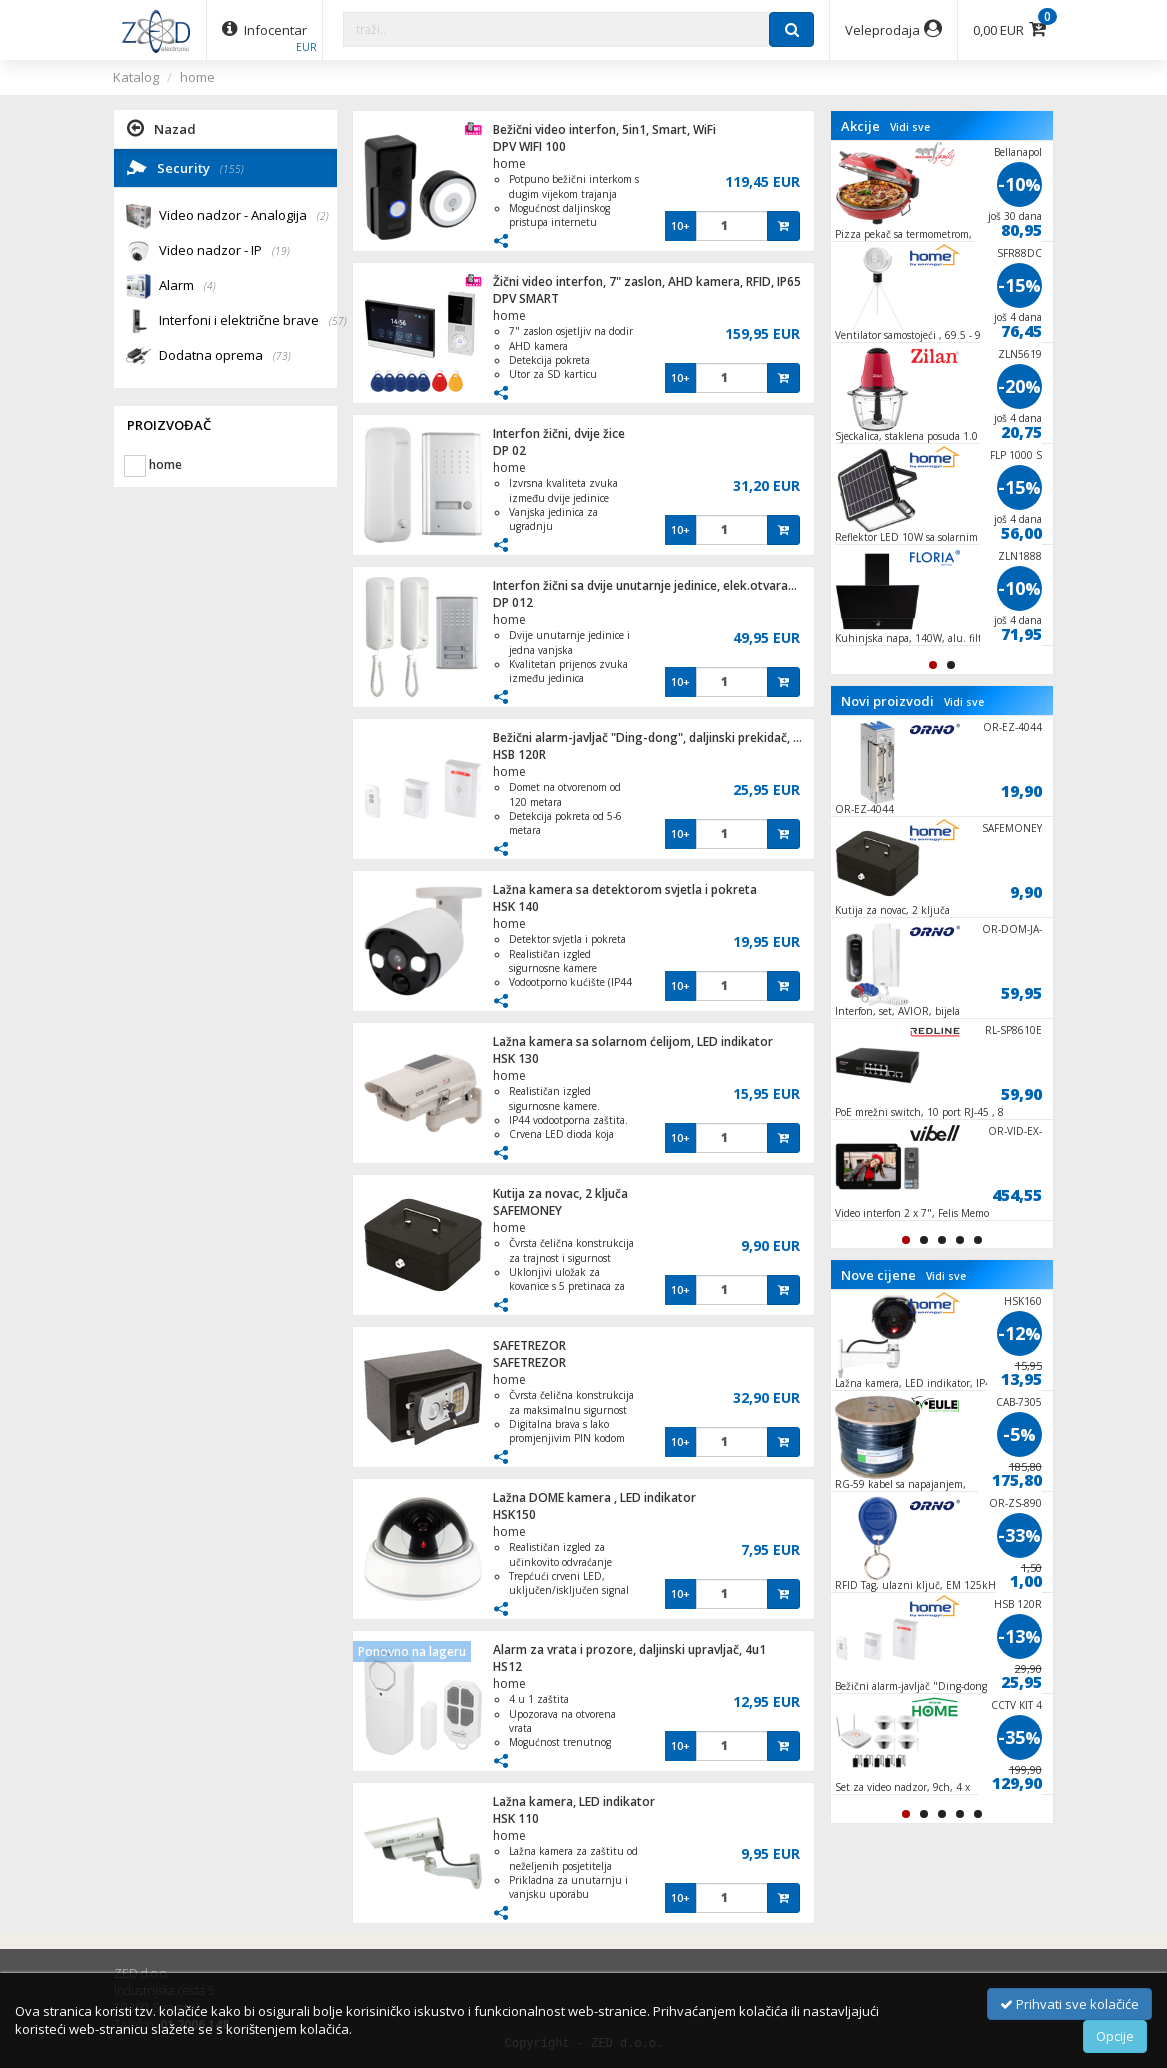  I want to click on (19), so click(281, 251).